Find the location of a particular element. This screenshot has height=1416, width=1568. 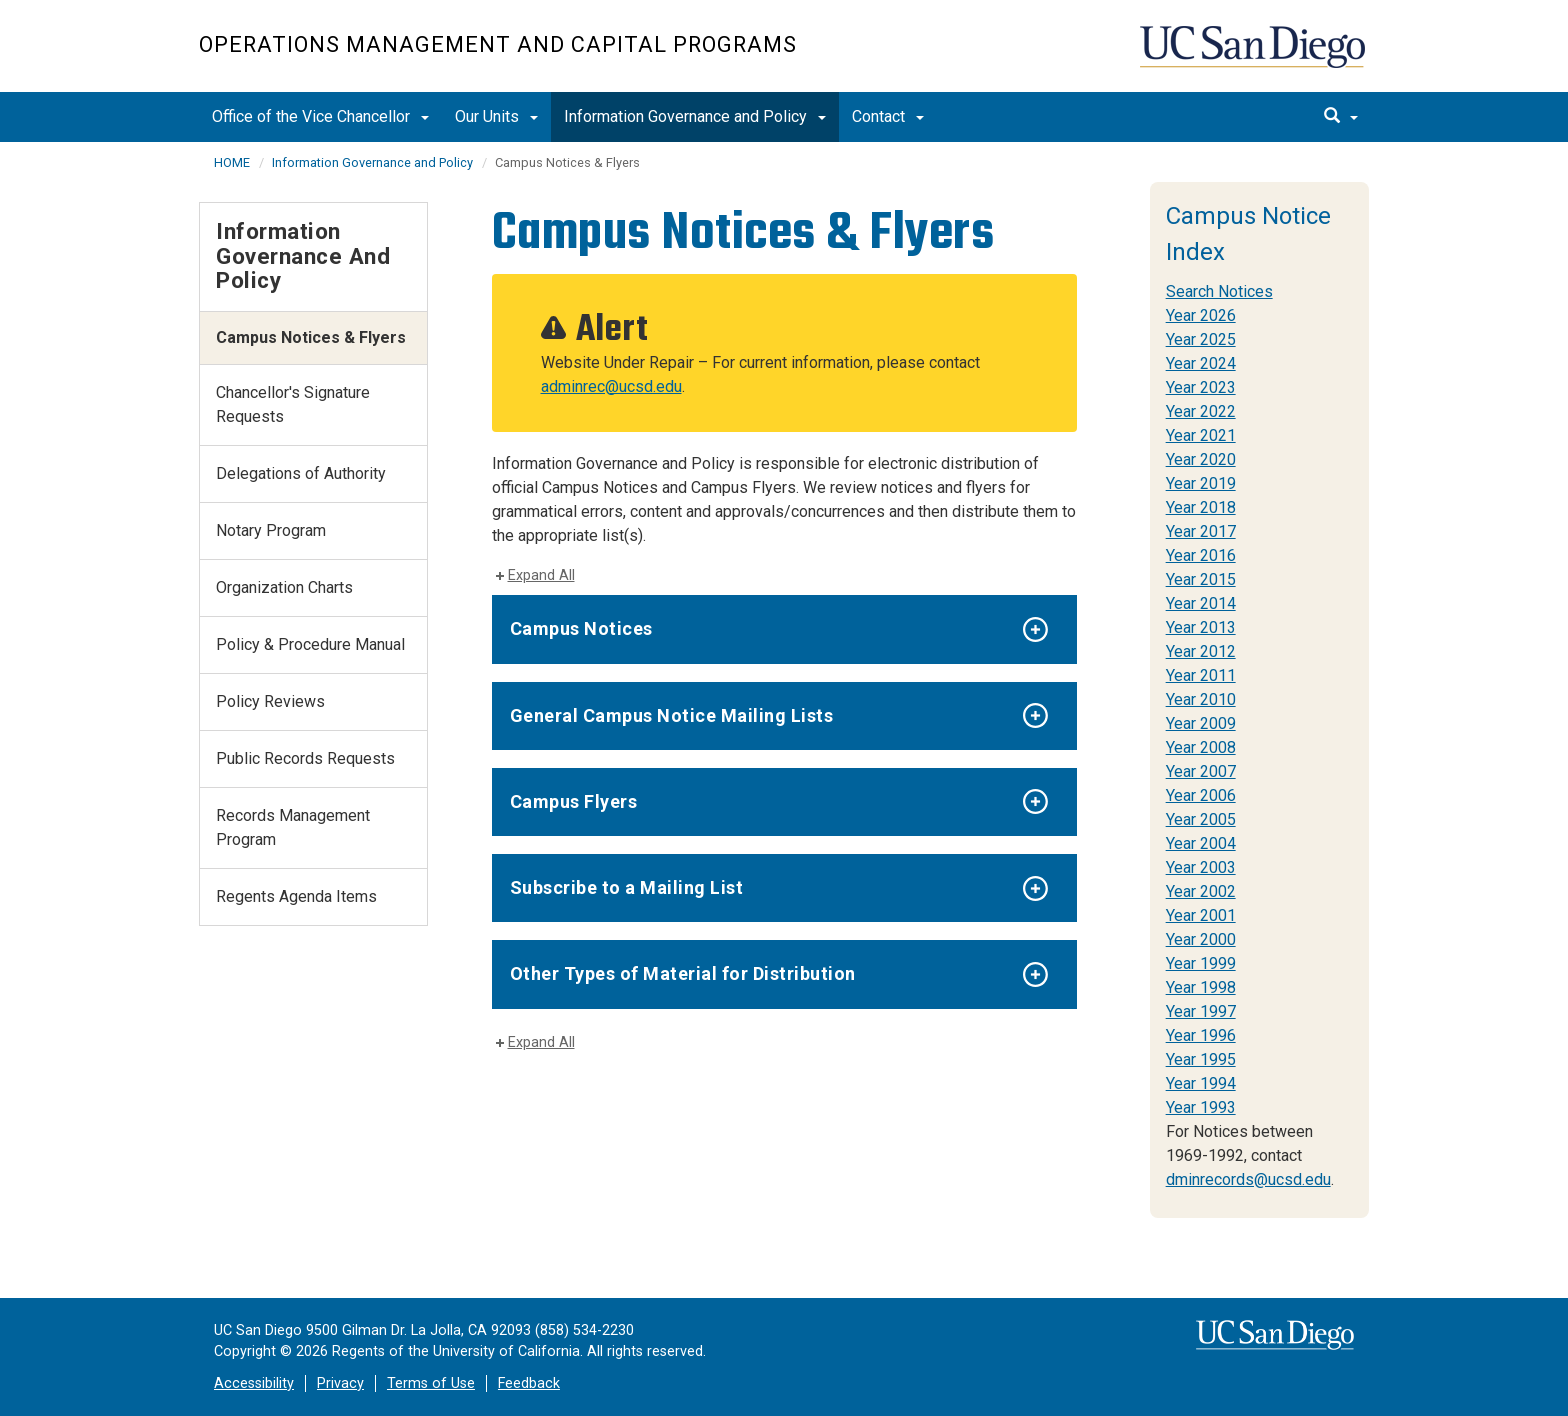

Office of the Vice Chancellor is located at coordinates (320, 116).